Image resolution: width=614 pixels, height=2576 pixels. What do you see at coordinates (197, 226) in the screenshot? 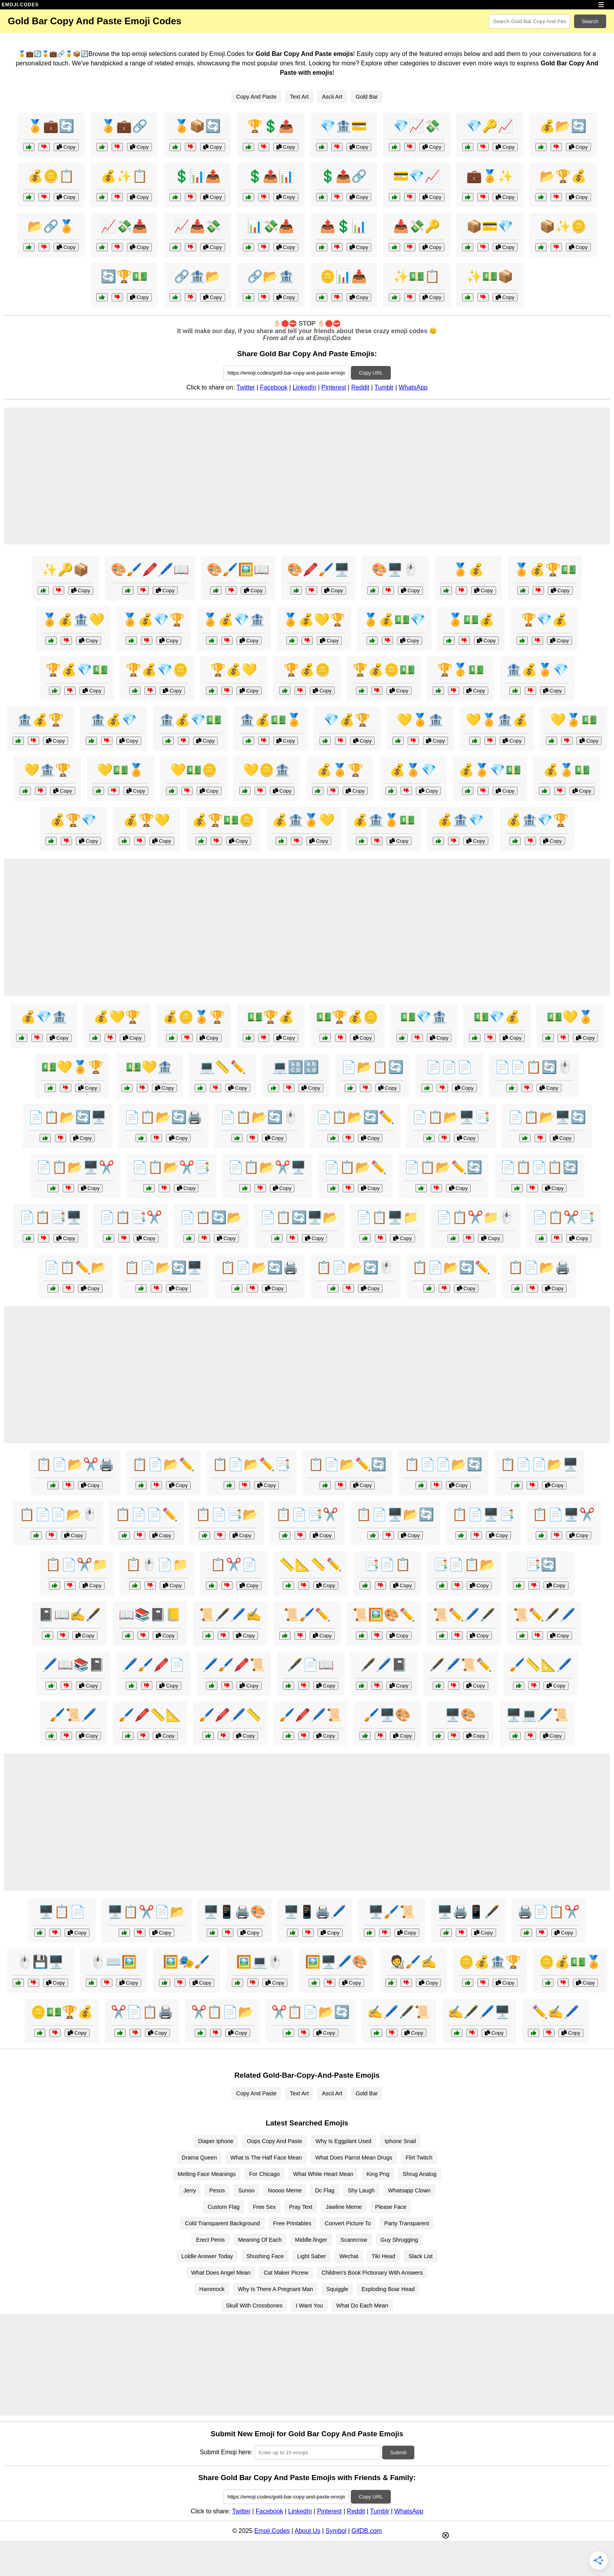
I see `📈📥💸` at bounding box center [197, 226].